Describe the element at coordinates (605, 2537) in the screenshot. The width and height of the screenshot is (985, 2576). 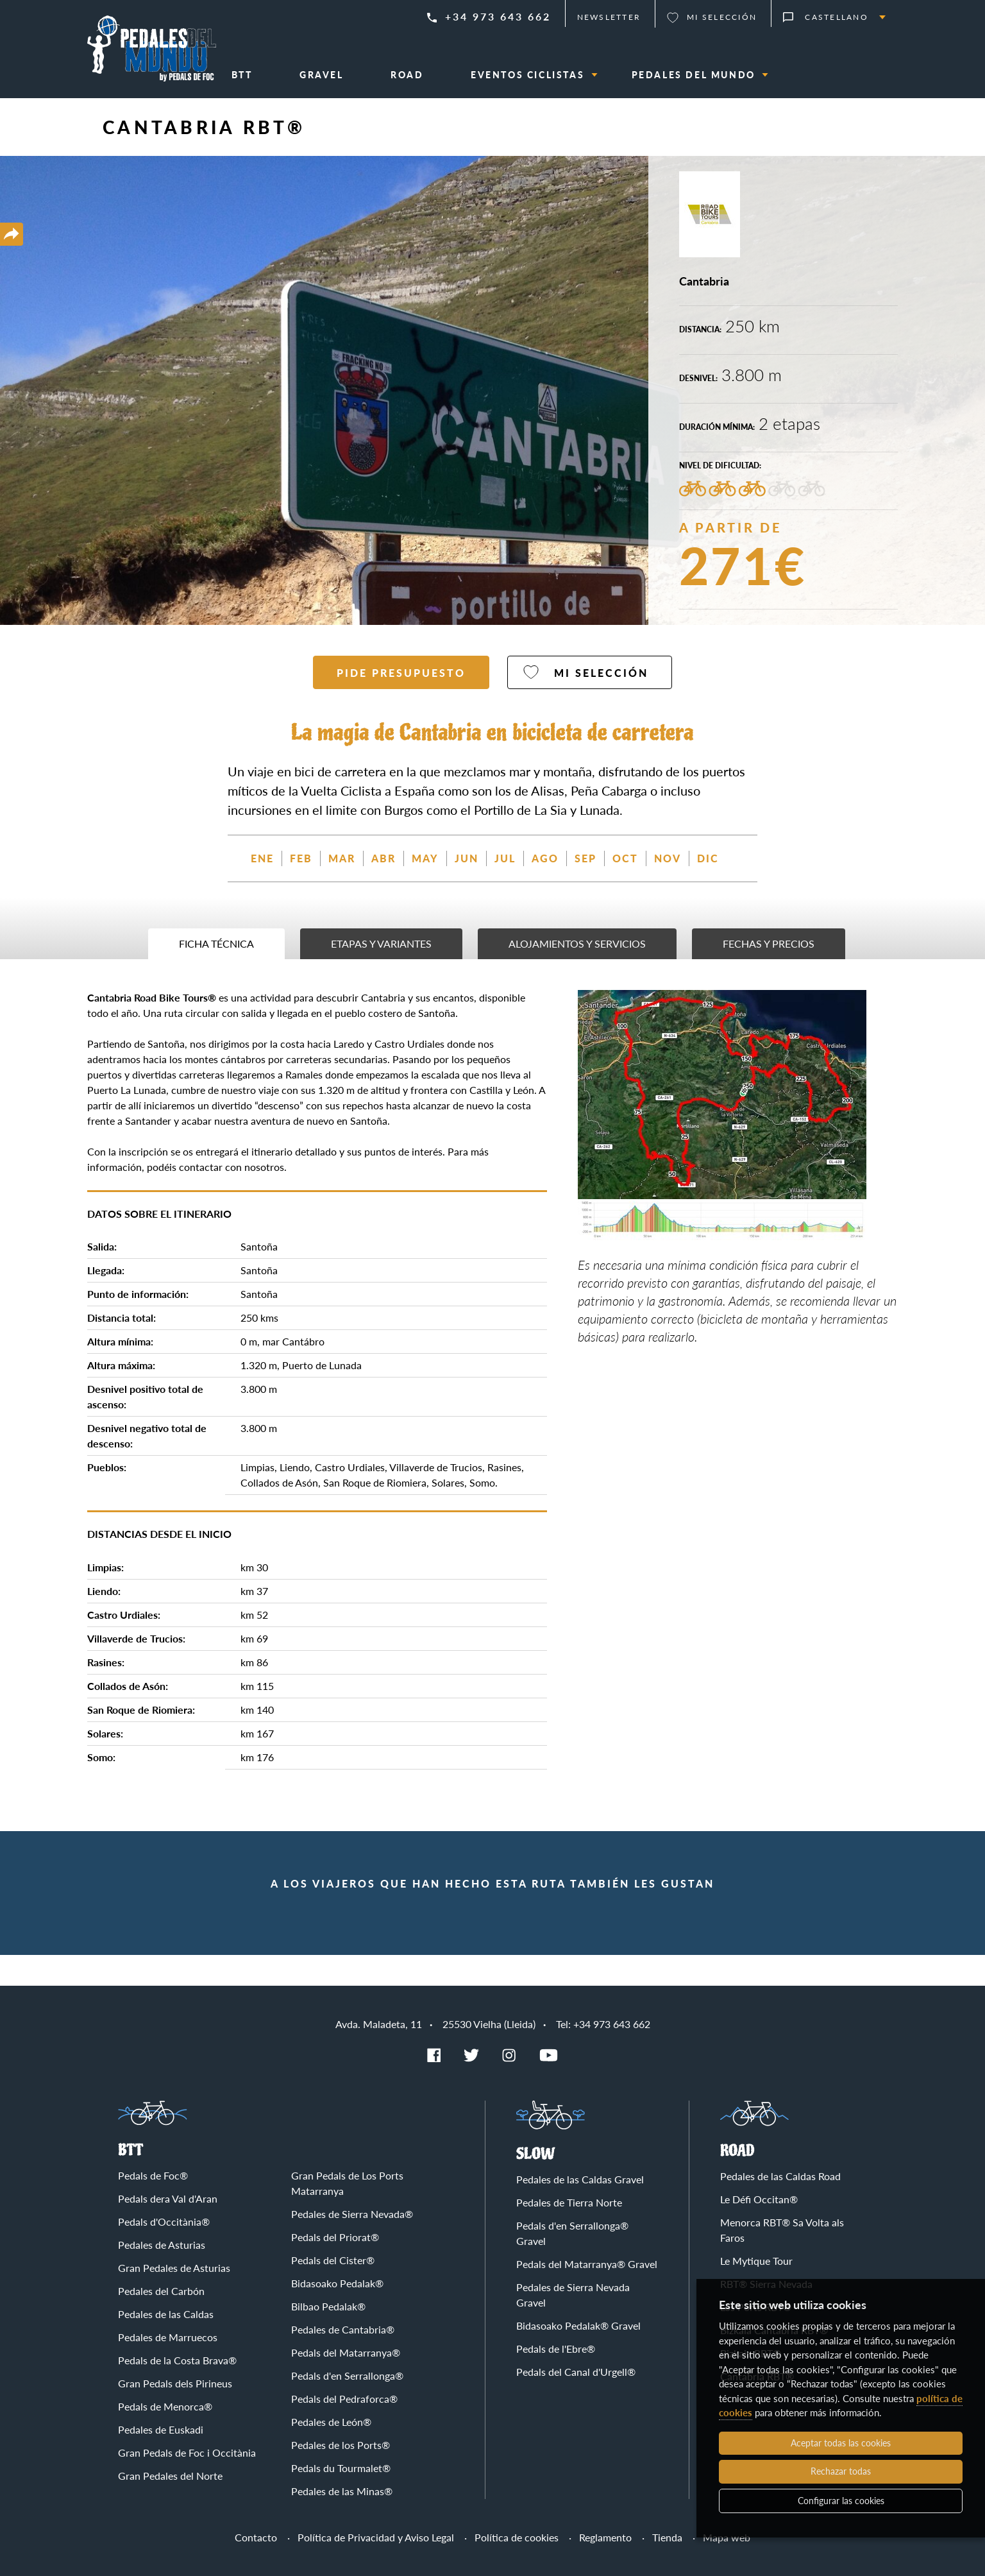
I see `Reglamento` at that location.